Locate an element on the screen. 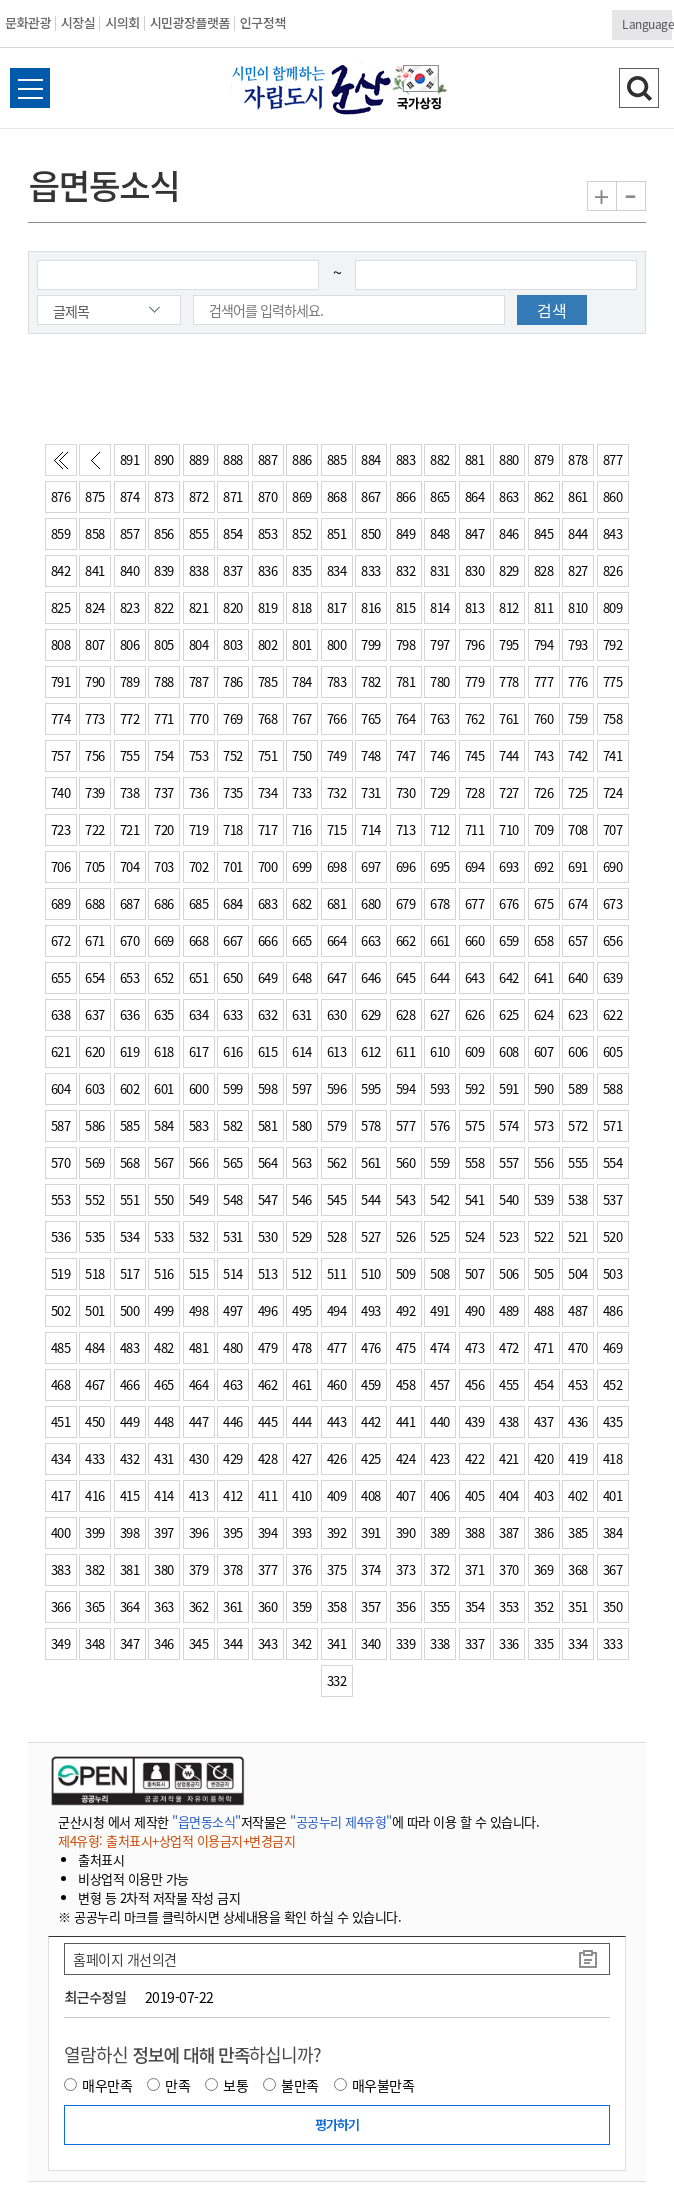  502 is located at coordinates (61, 1310).